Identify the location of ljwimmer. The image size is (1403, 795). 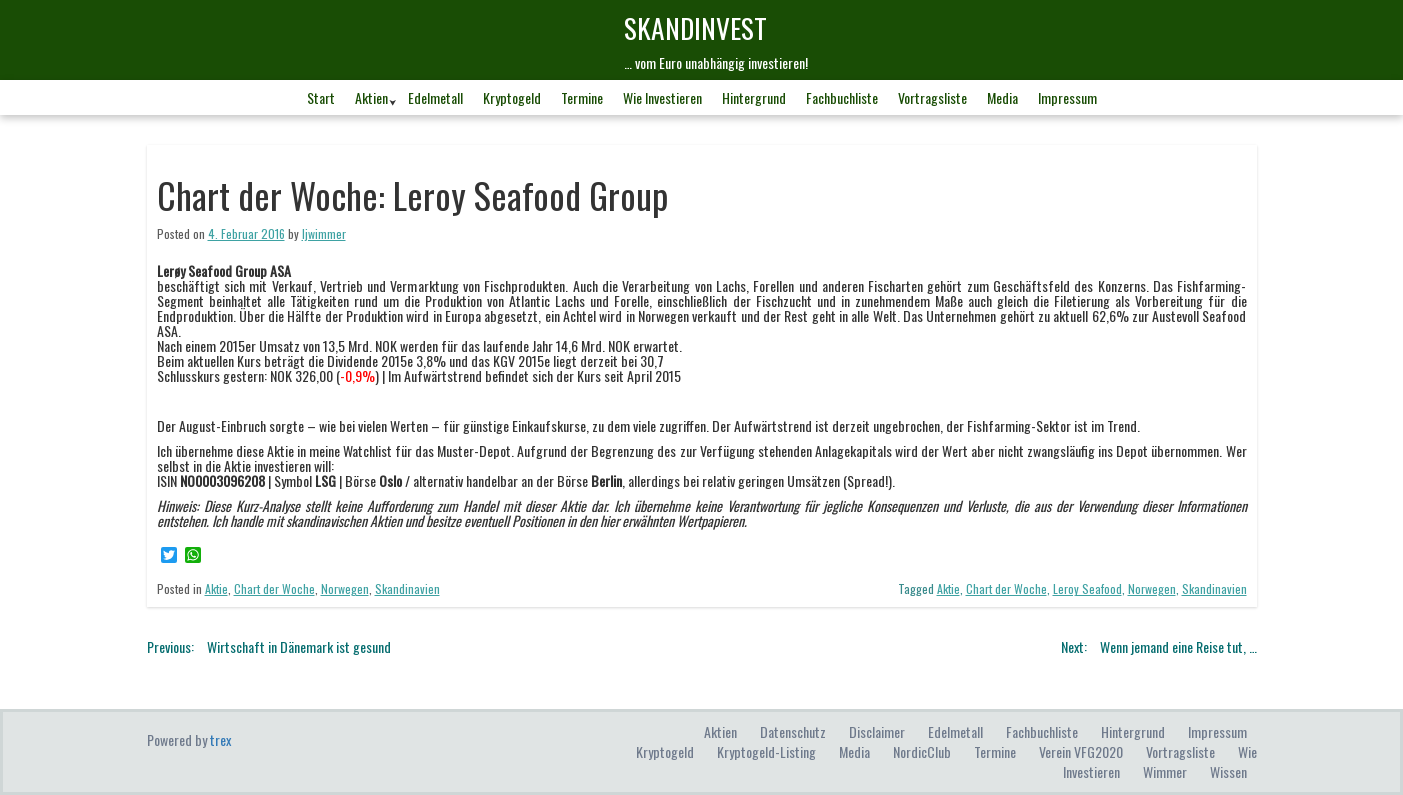
(324, 233).